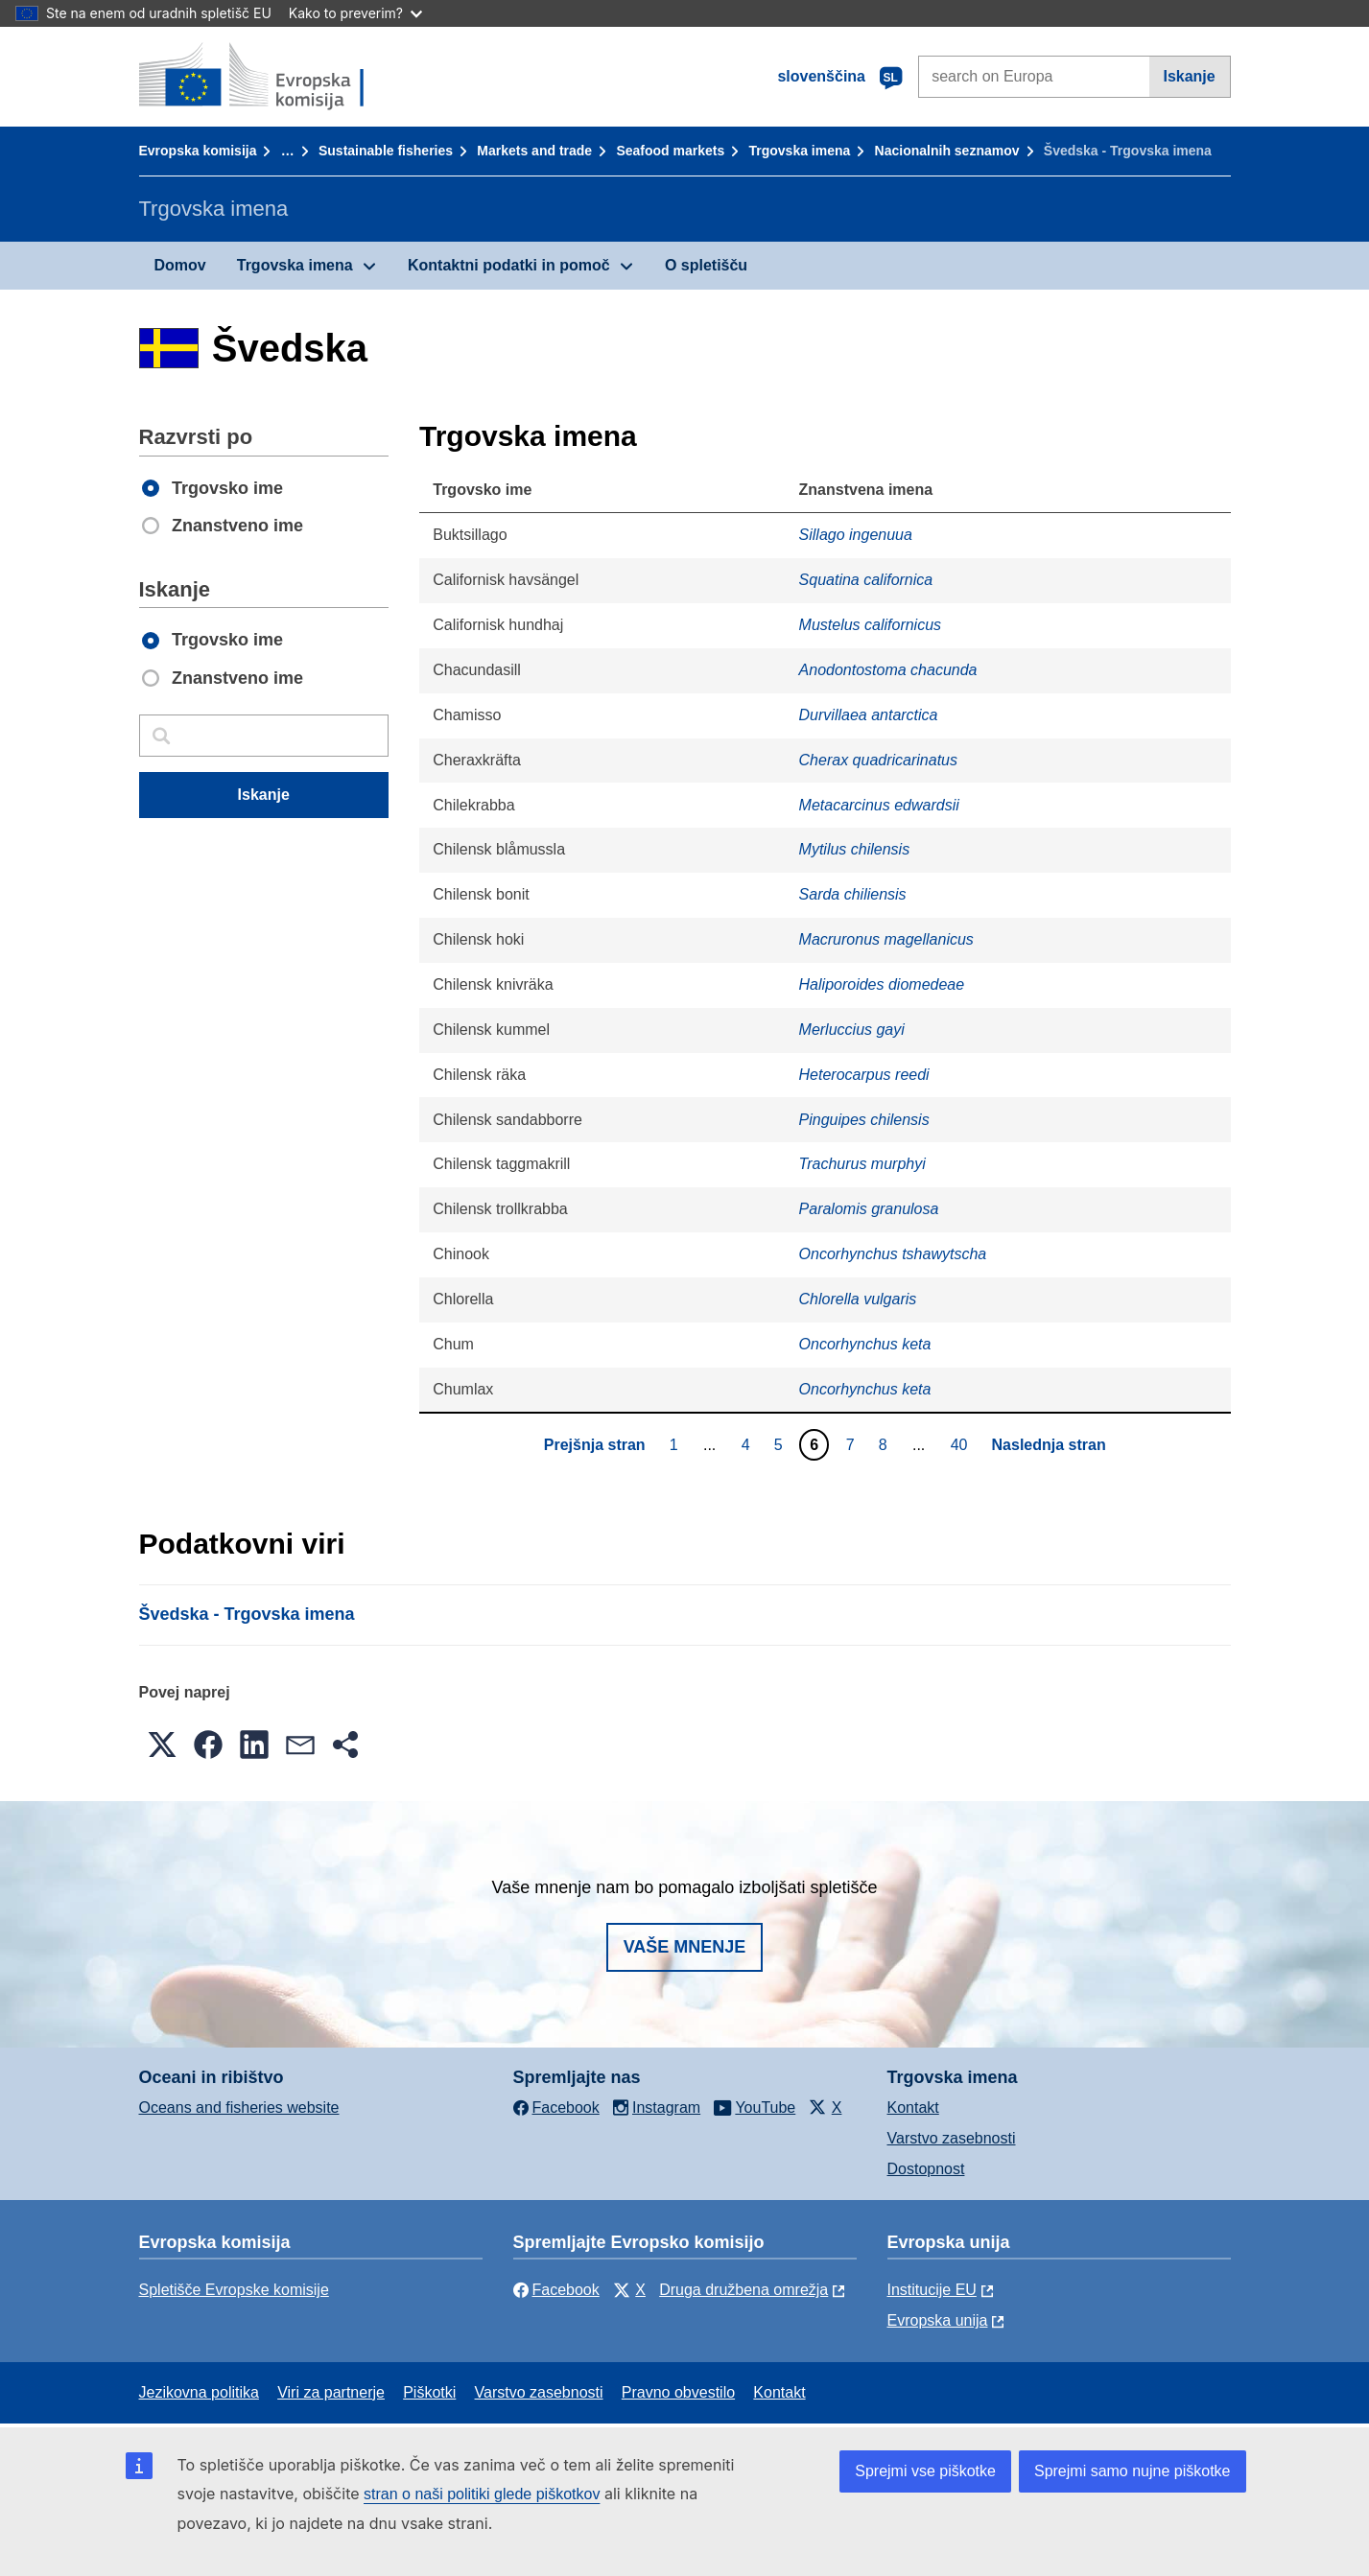  I want to click on Institucije EU, so click(932, 2290).